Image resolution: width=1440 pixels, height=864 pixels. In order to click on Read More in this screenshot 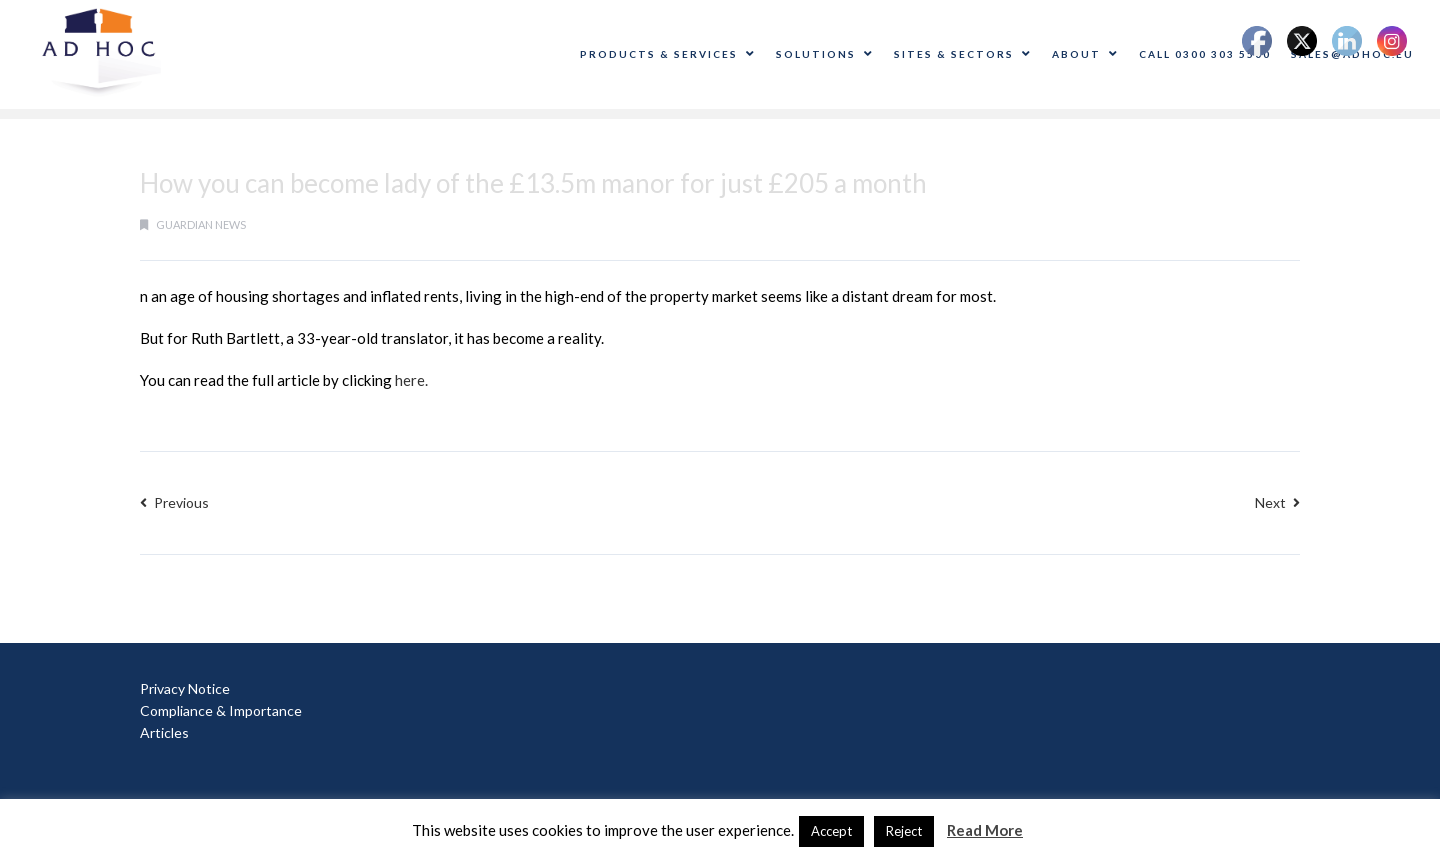, I will do `click(985, 830)`.